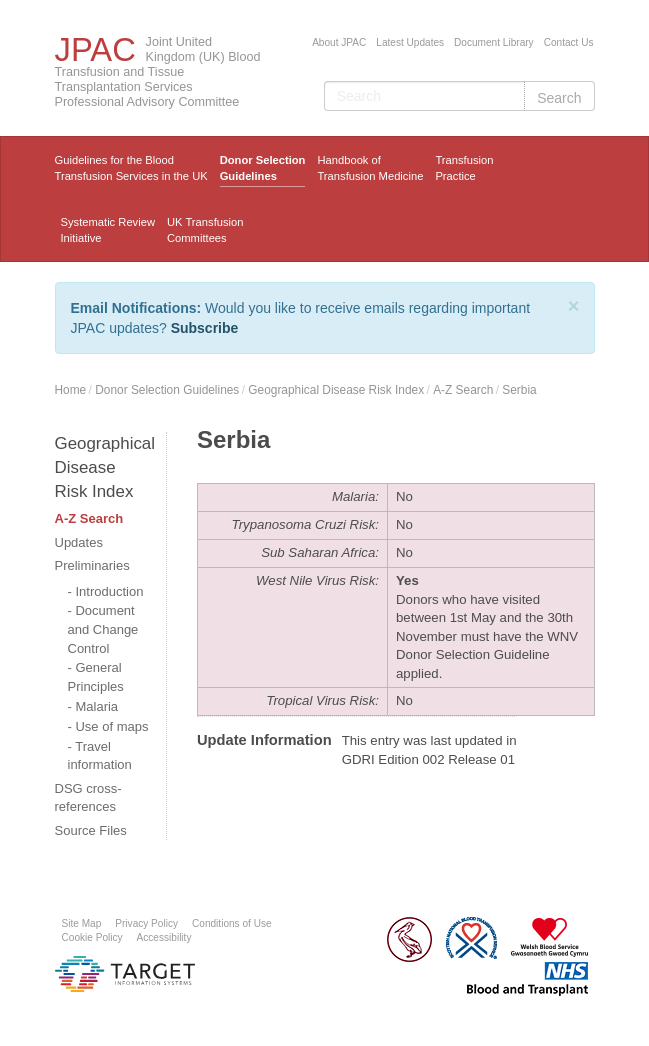 The width and height of the screenshot is (649, 1046). I want to click on Search, so click(559, 98).